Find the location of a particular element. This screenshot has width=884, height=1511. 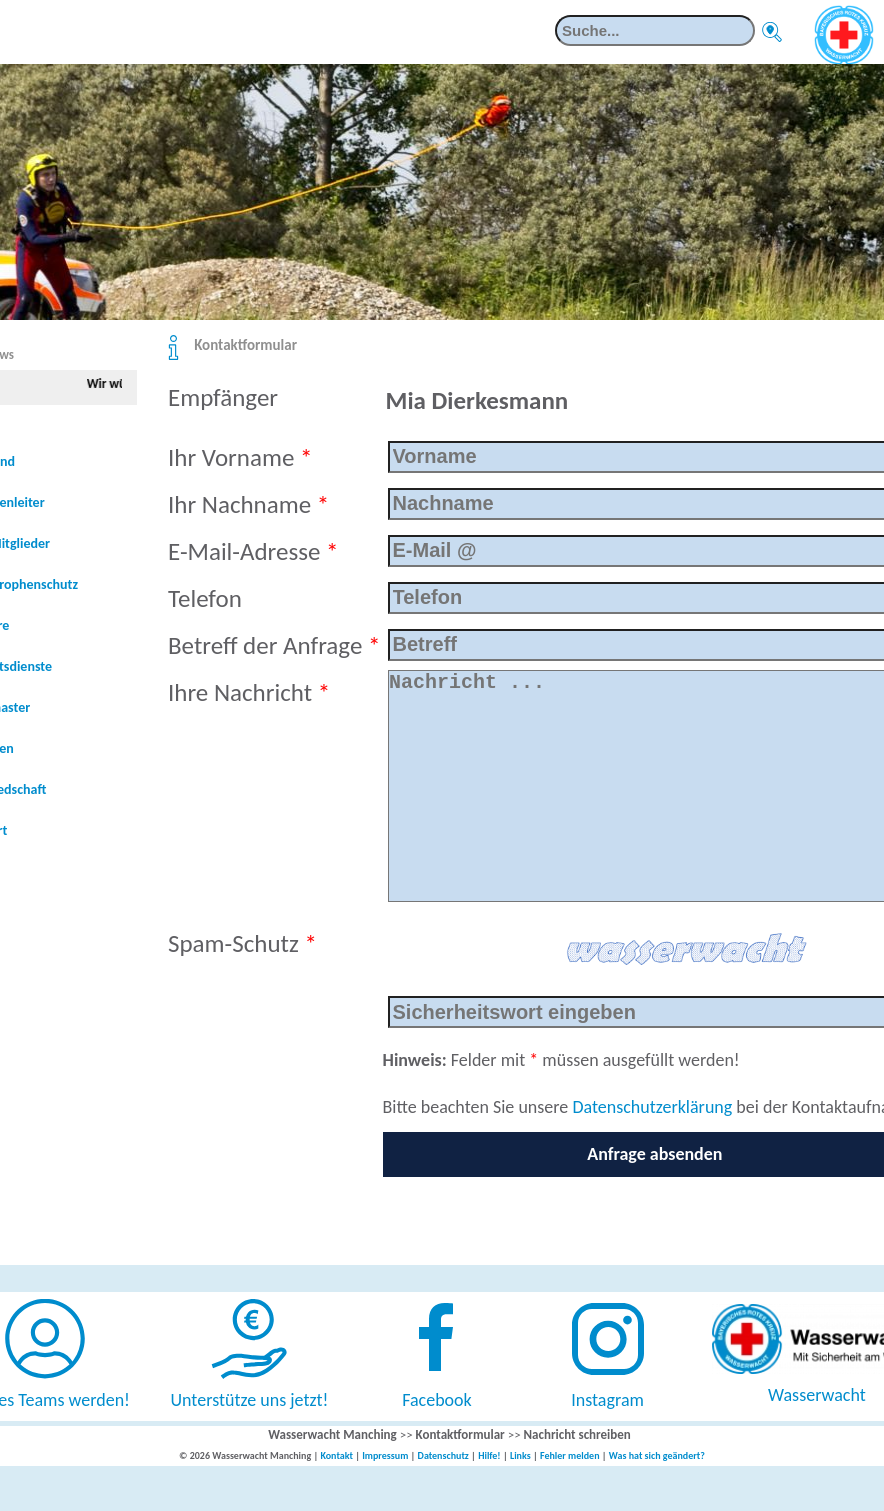

Kontaktformular is located at coordinates (245, 345).